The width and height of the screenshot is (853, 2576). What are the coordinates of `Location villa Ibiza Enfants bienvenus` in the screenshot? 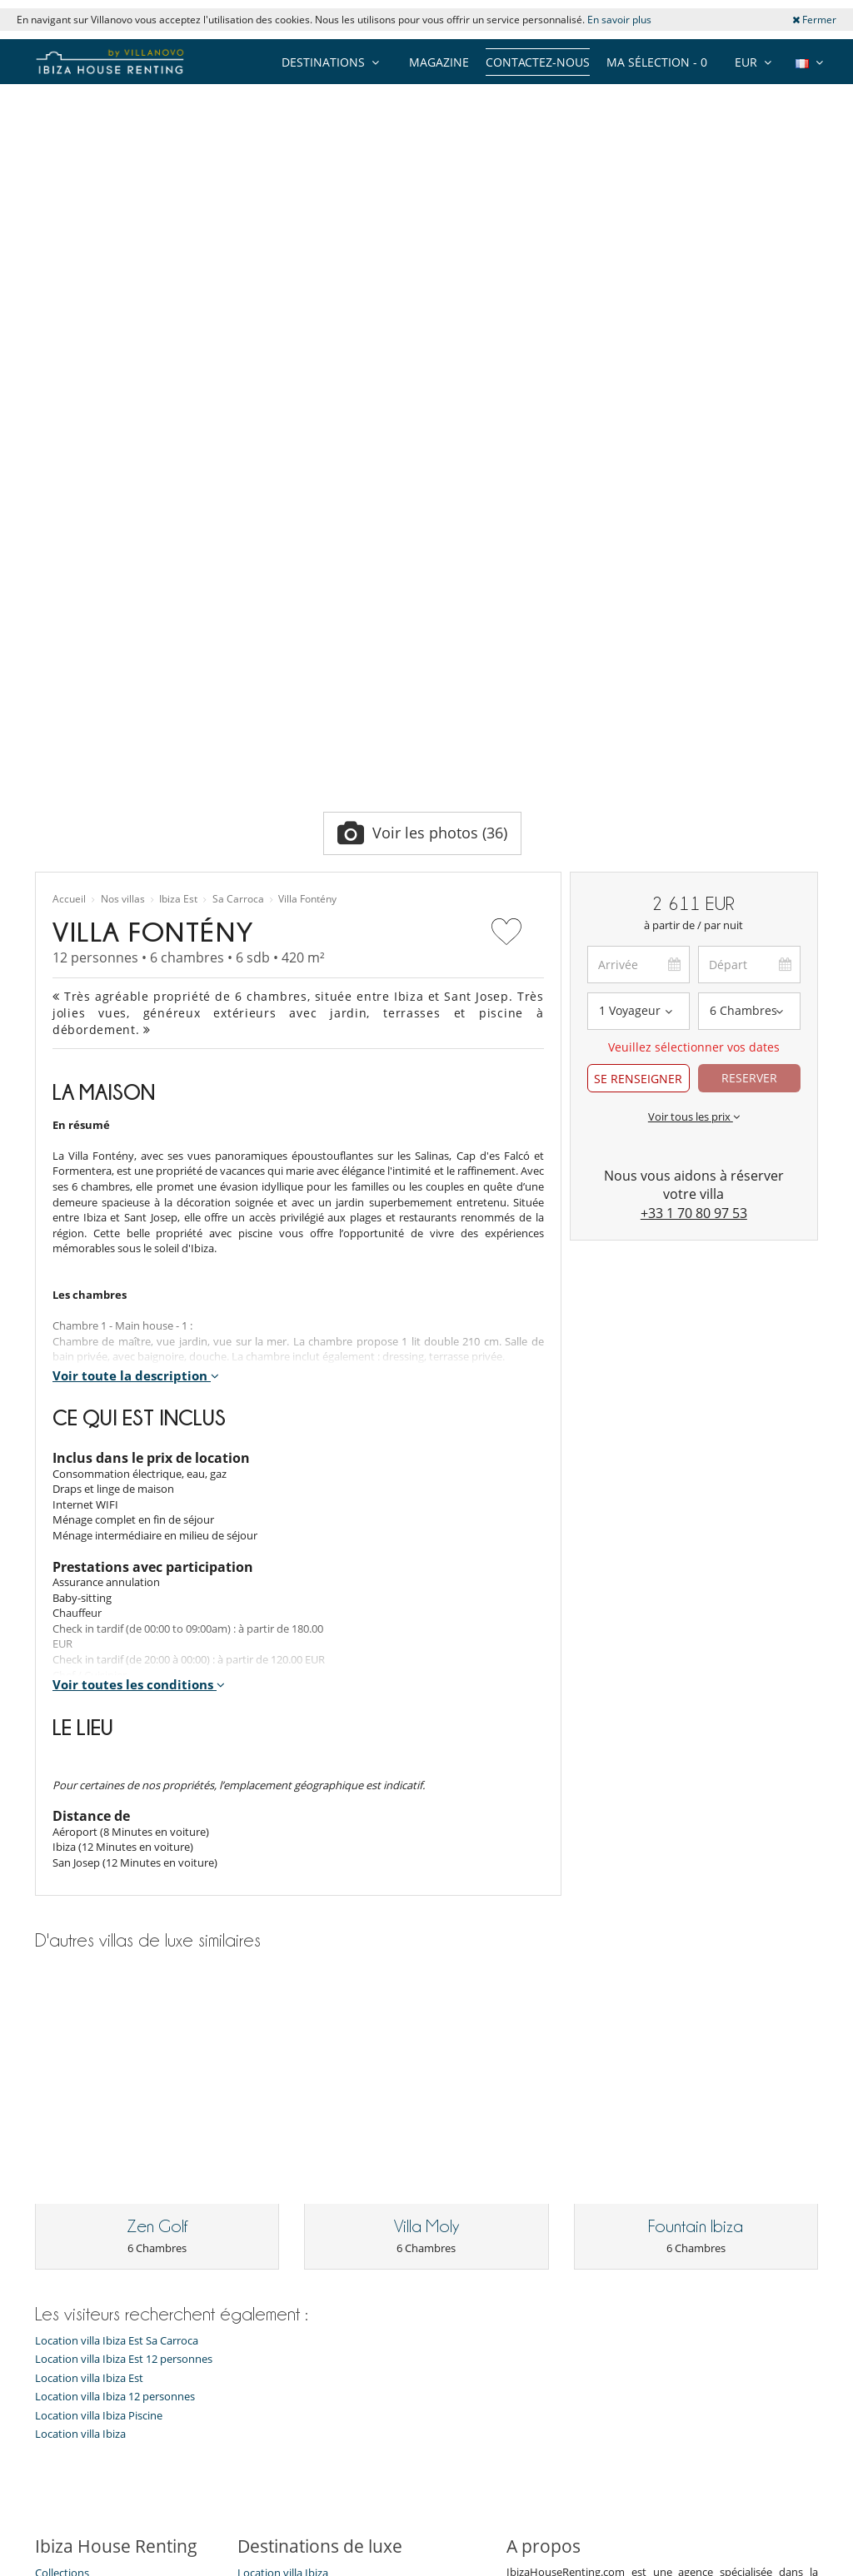 It's located at (302, 2141).